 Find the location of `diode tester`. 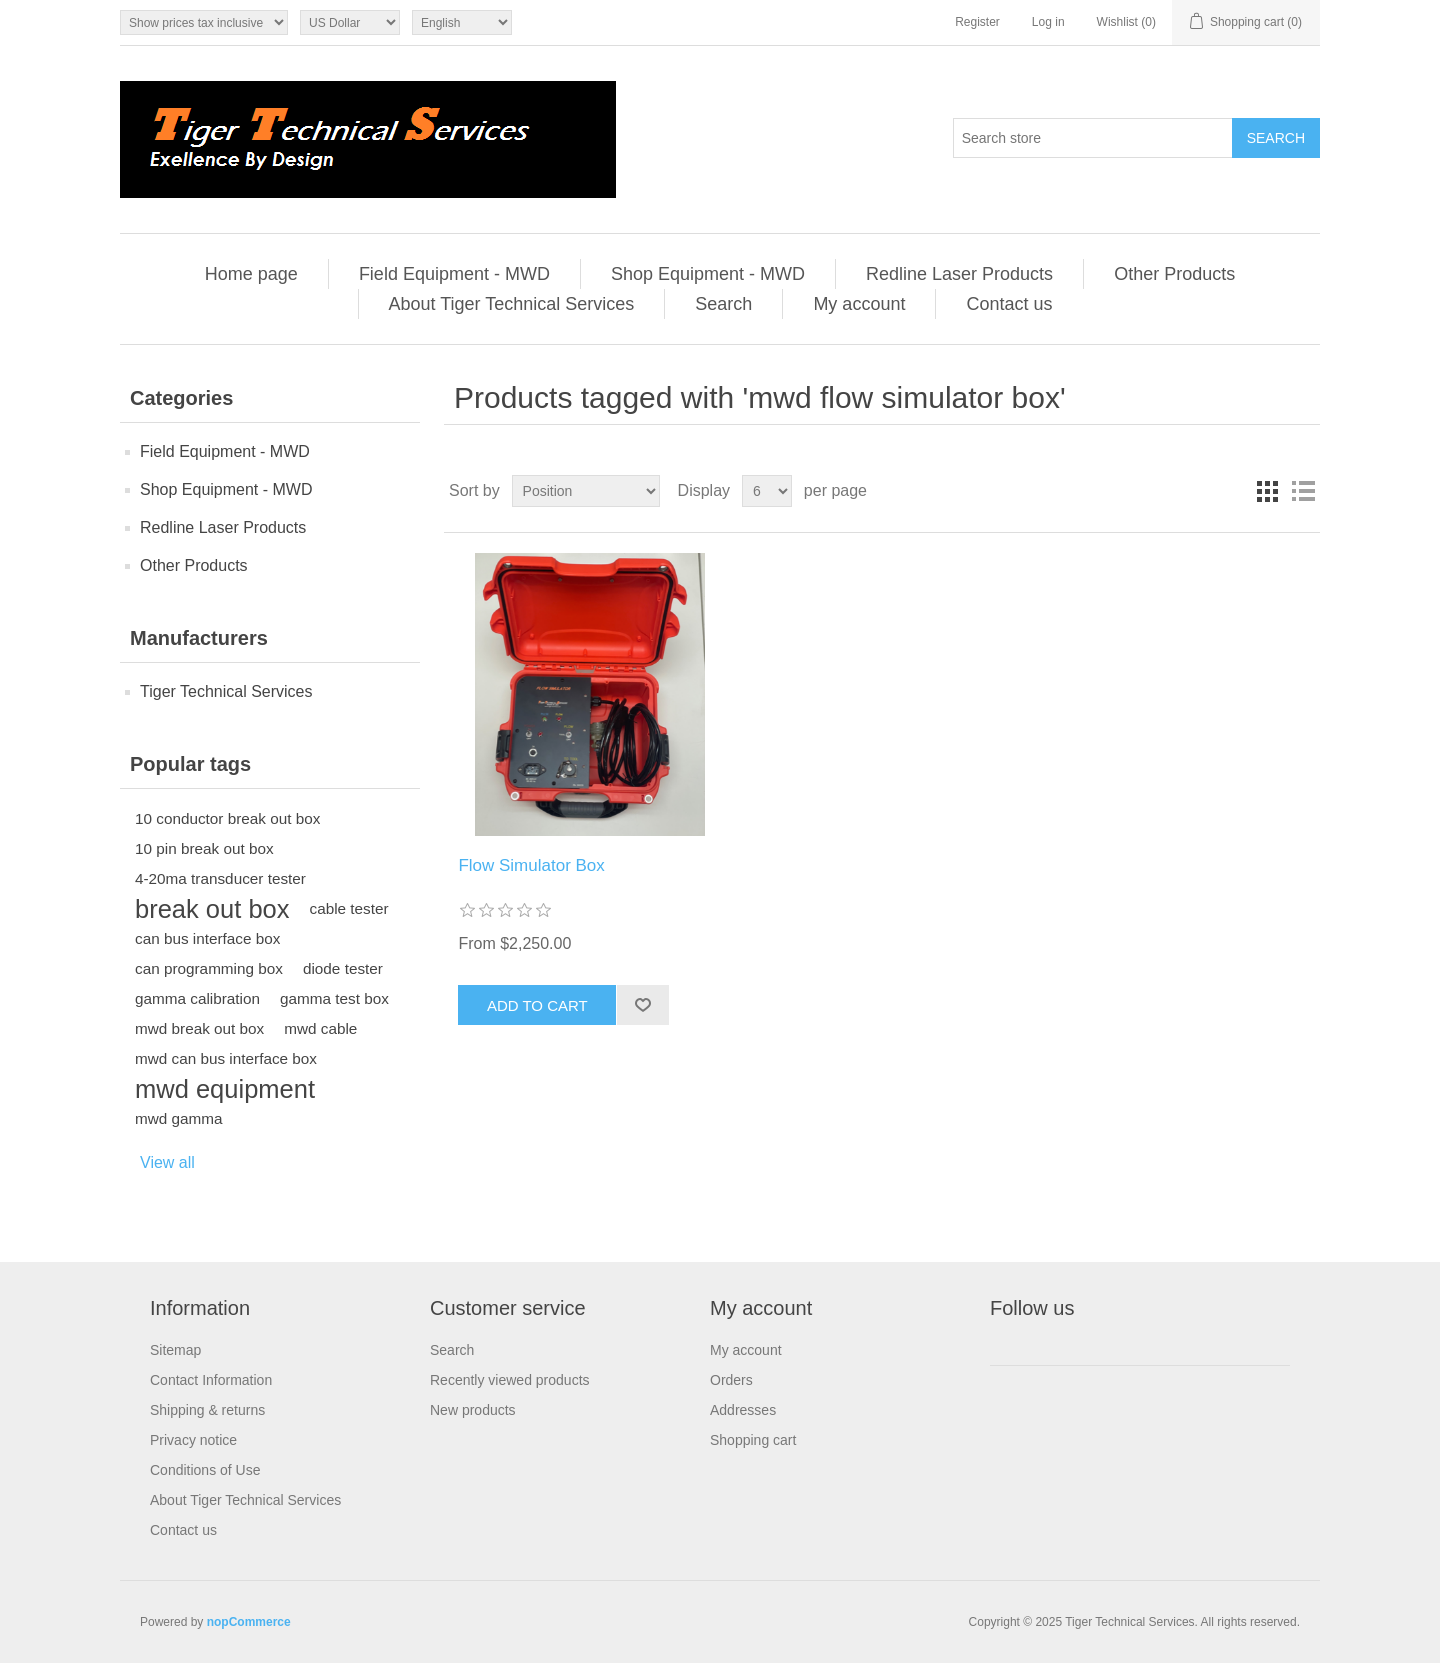

diode tester is located at coordinates (343, 968).